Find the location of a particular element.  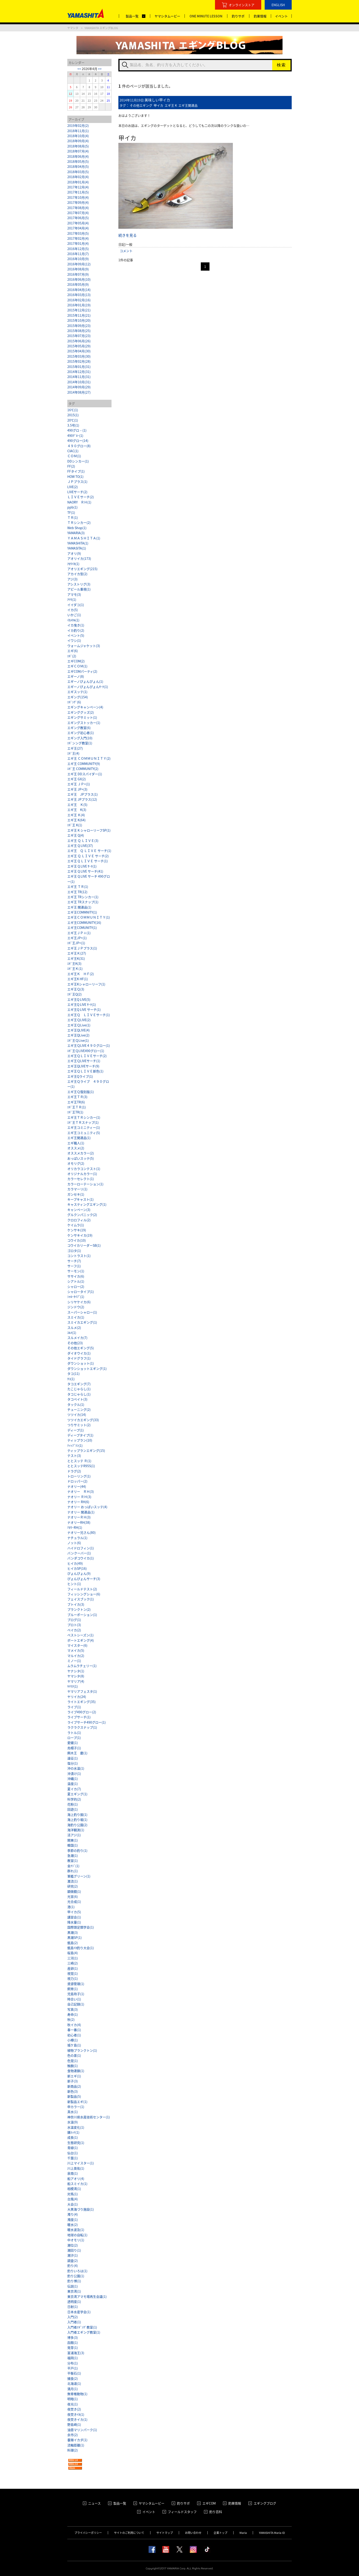

エギング(154) is located at coordinates (77, 697).